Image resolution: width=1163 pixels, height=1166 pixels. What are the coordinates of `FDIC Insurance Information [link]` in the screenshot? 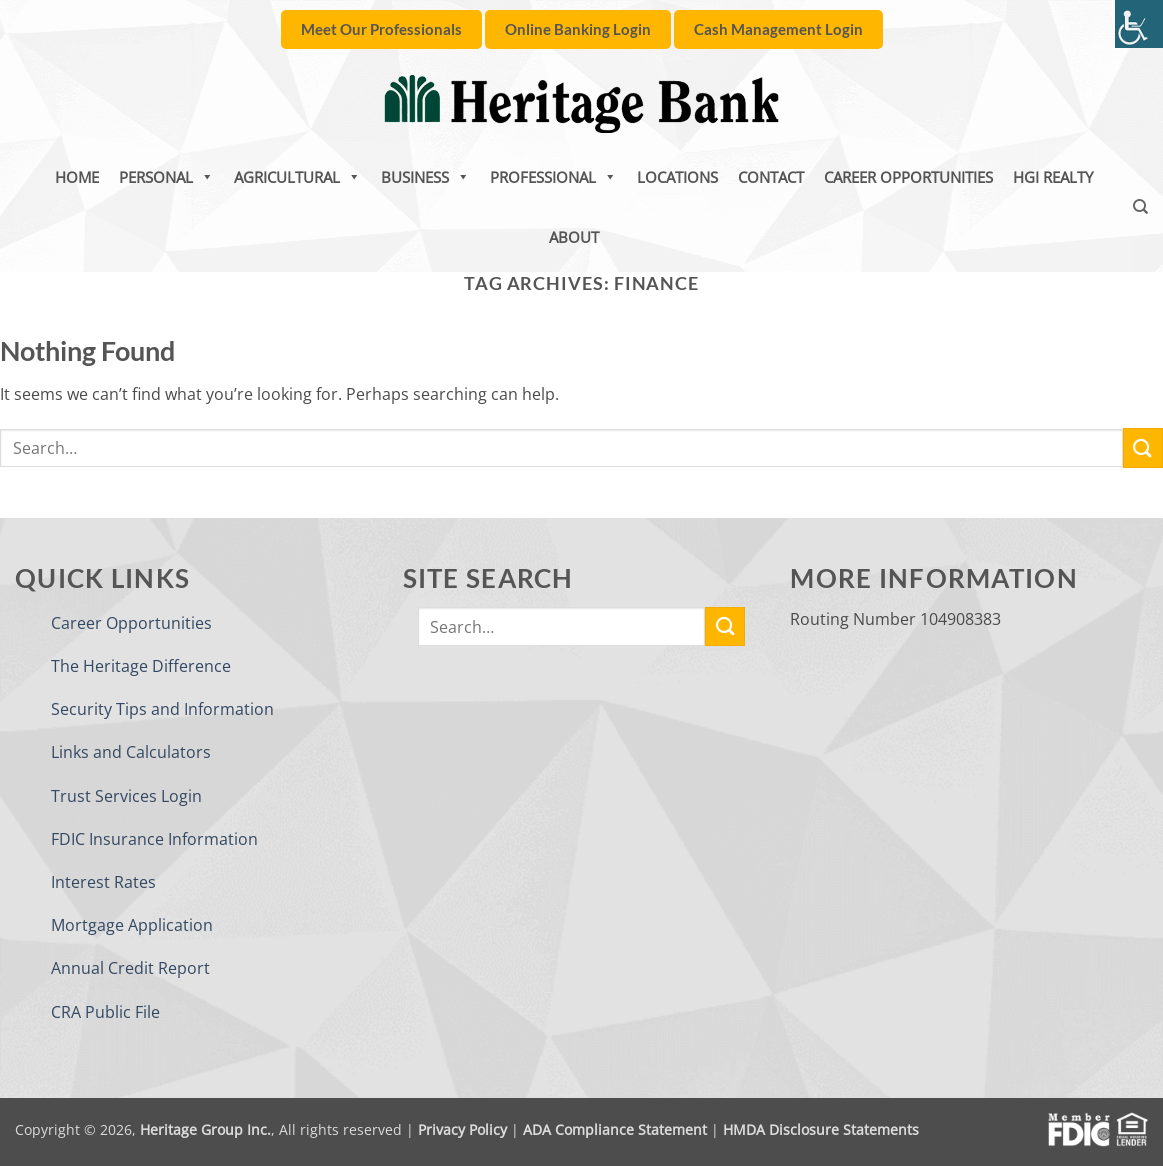 It's located at (154, 839).